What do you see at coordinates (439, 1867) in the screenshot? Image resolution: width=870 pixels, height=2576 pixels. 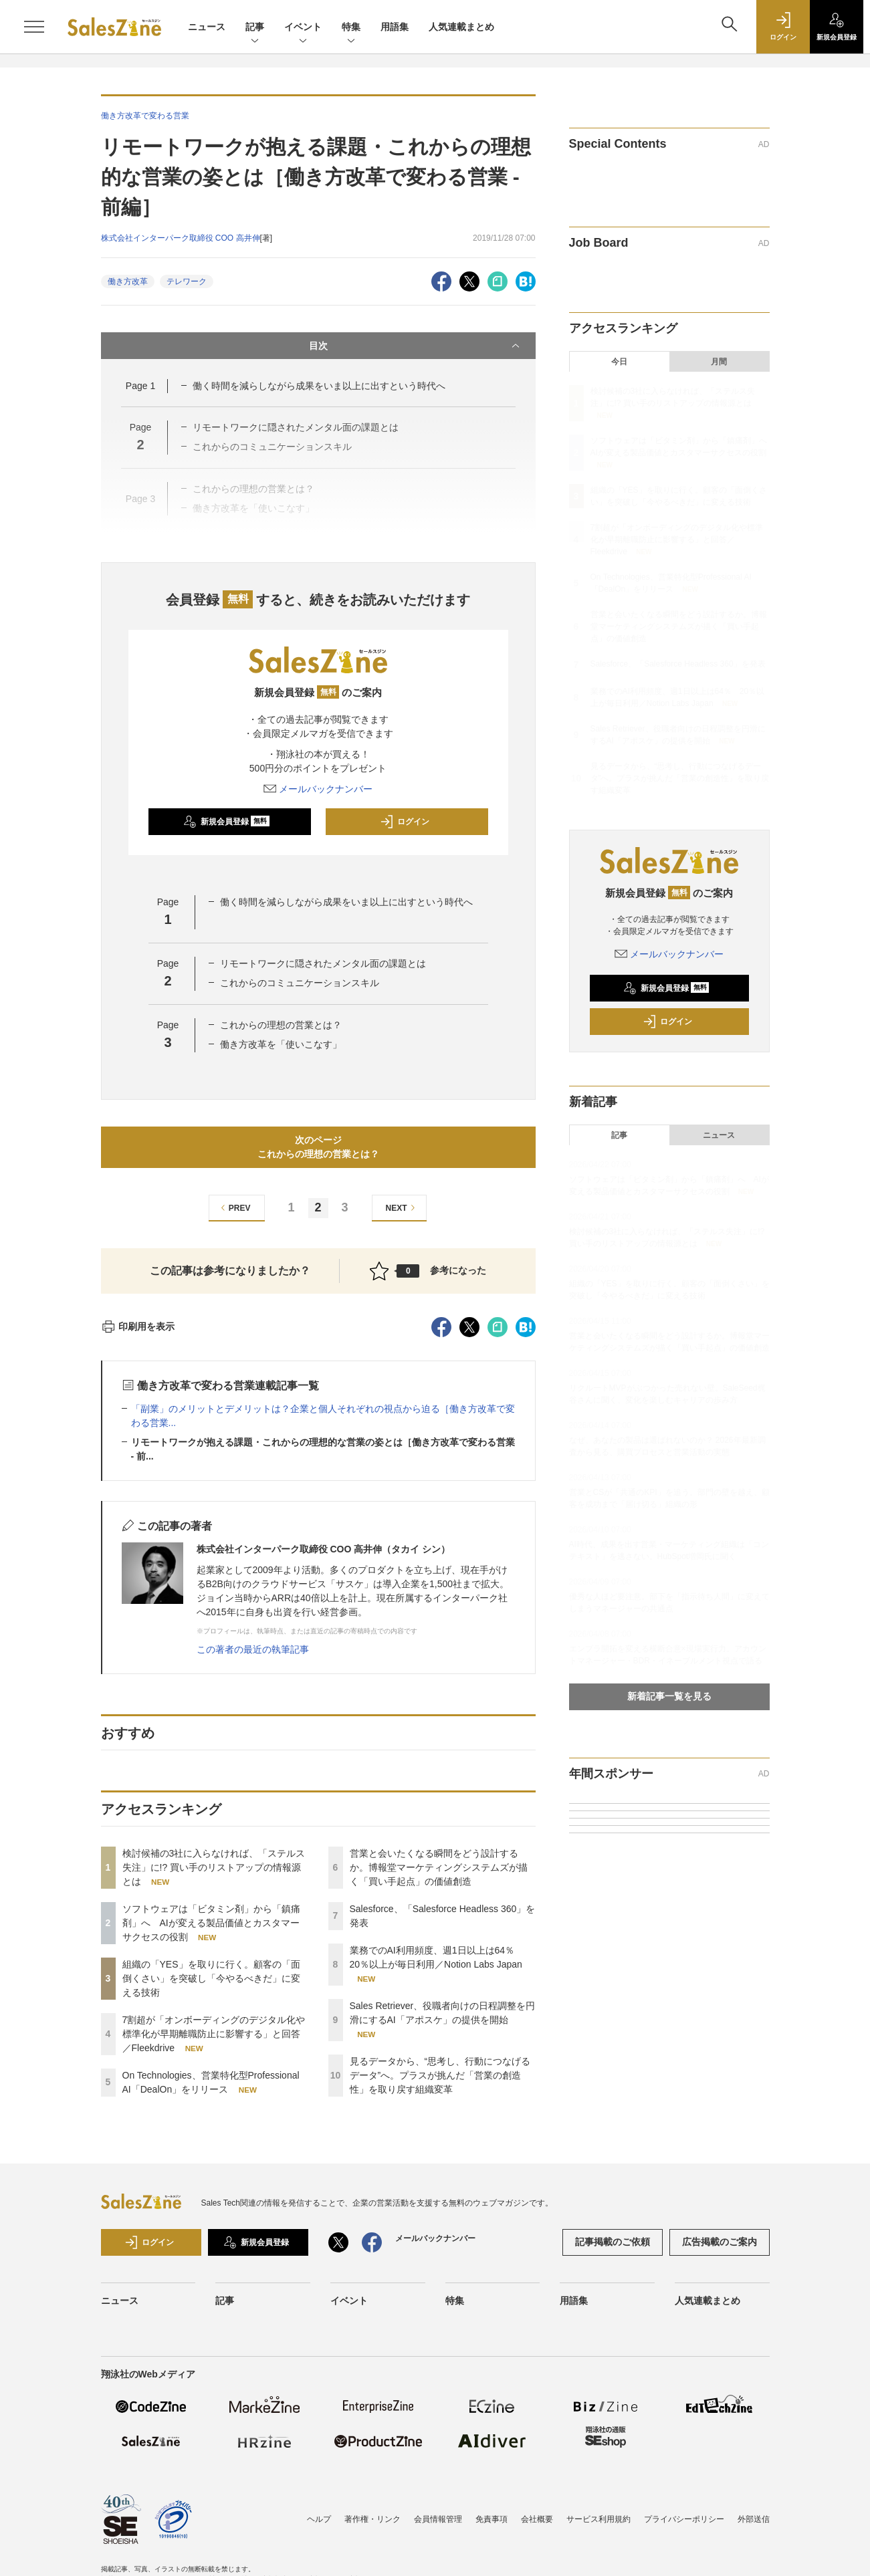 I see `営業と会いたくなる瞬間をどう設計するか。博報堂マーケティングシステムズが描く「買い手起点」の価値創造` at bounding box center [439, 1867].